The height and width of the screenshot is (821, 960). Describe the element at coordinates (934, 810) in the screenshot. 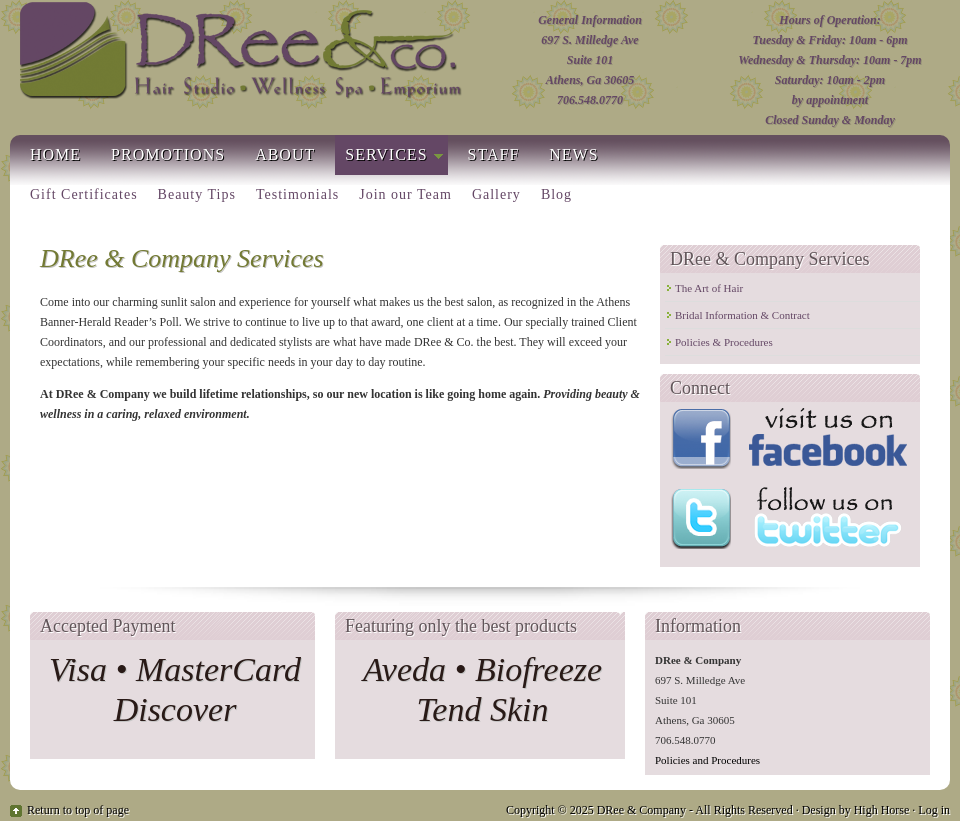

I see `Log in` at that location.